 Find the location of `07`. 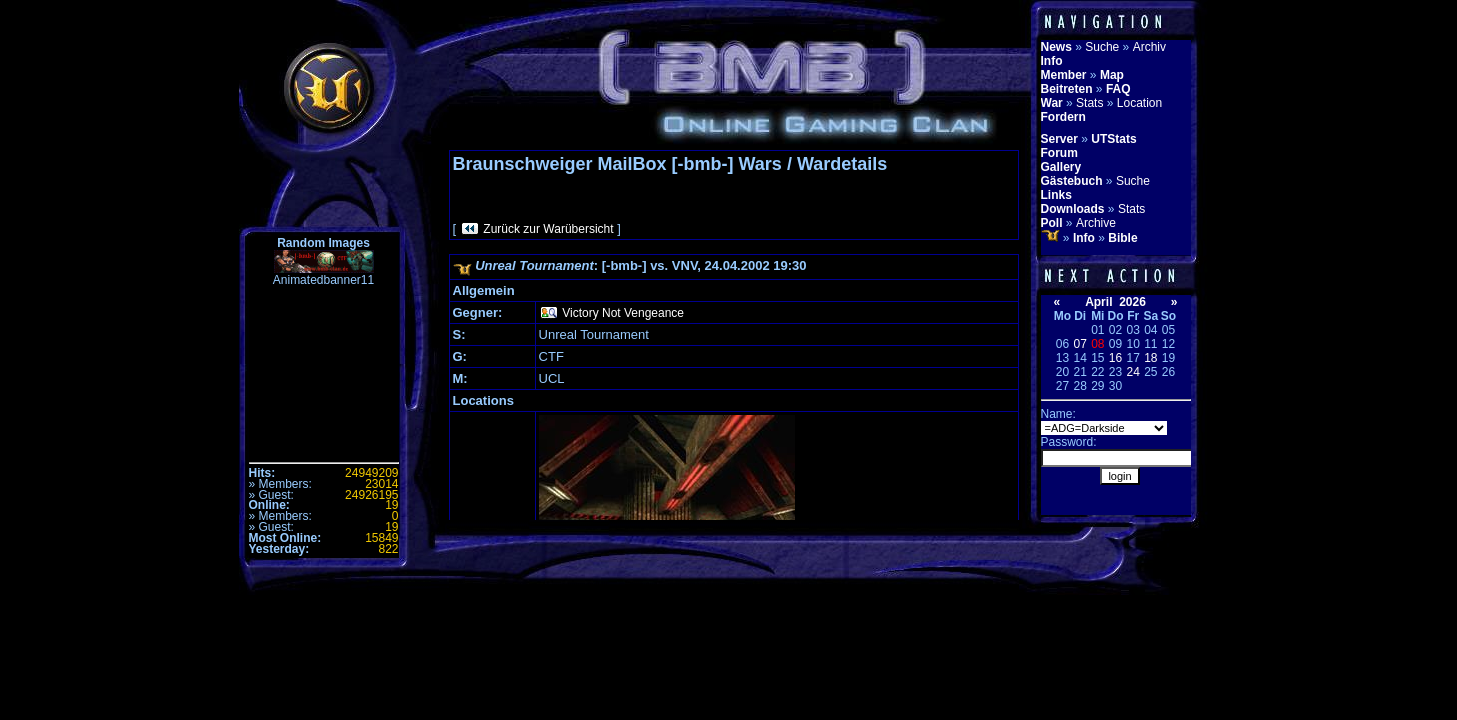

07 is located at coordinates (1079, 344).